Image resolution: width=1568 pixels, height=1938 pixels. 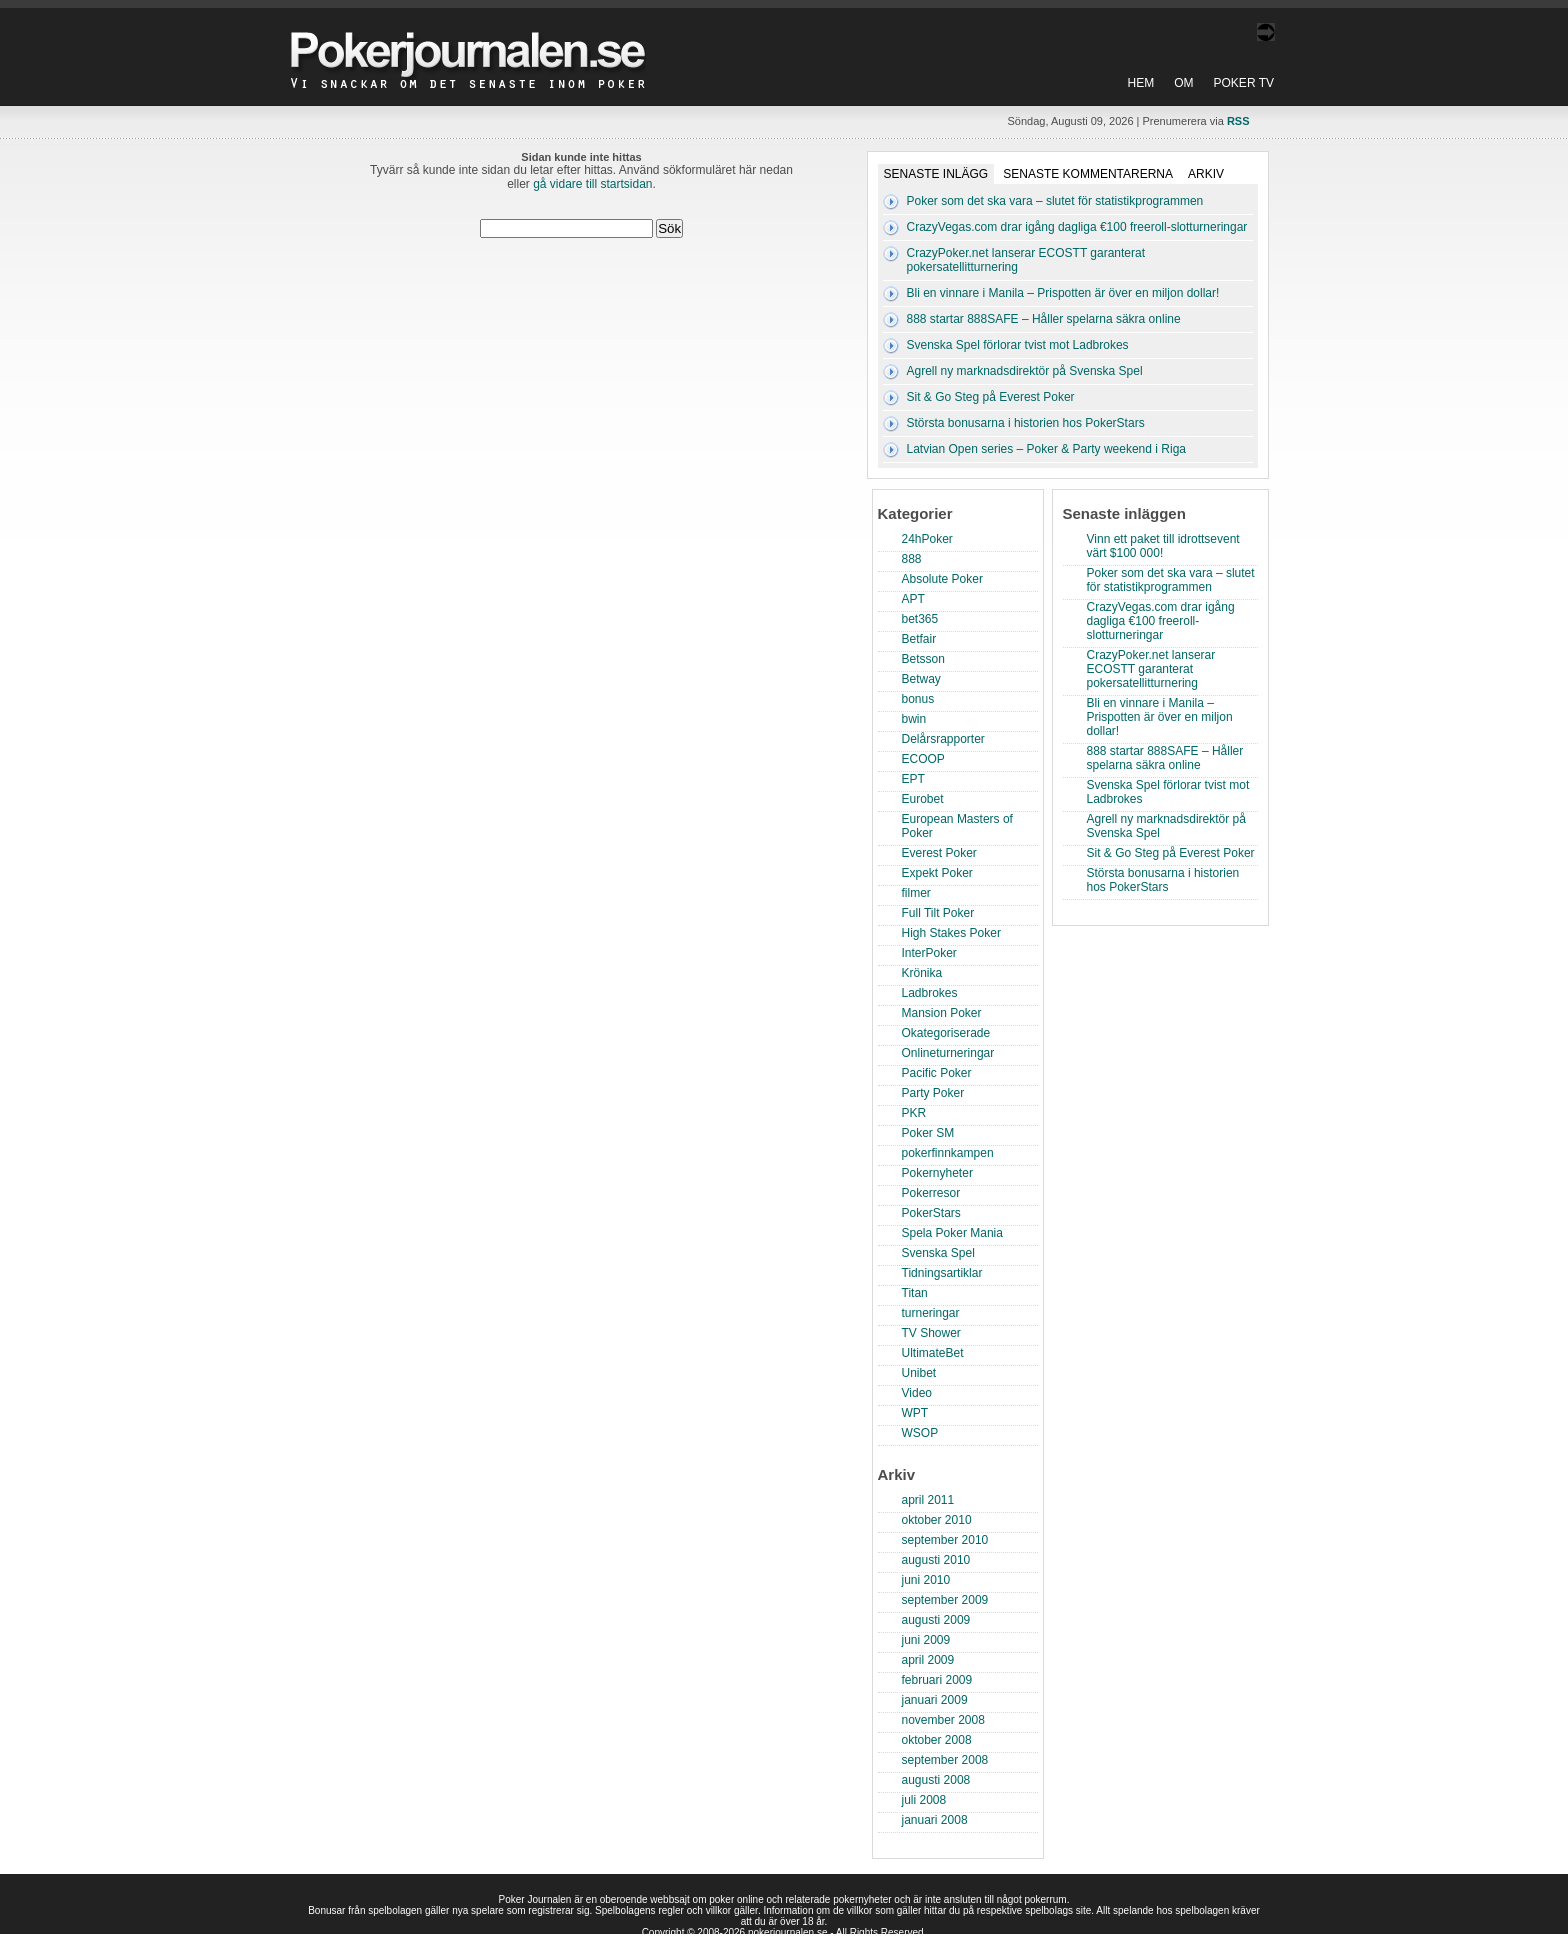 What do you see at coordinates (923, 799) in the screenshot?
I see `Eurobet` at bounding box center [923, 799].